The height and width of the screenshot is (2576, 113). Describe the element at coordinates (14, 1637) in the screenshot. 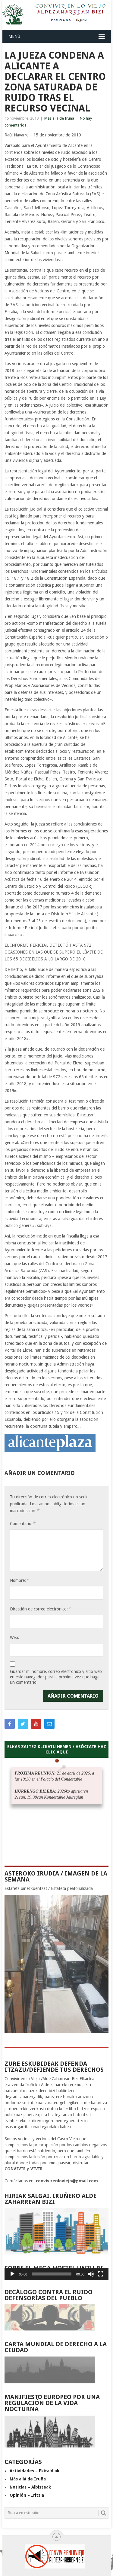

I see `Web:` at that location.